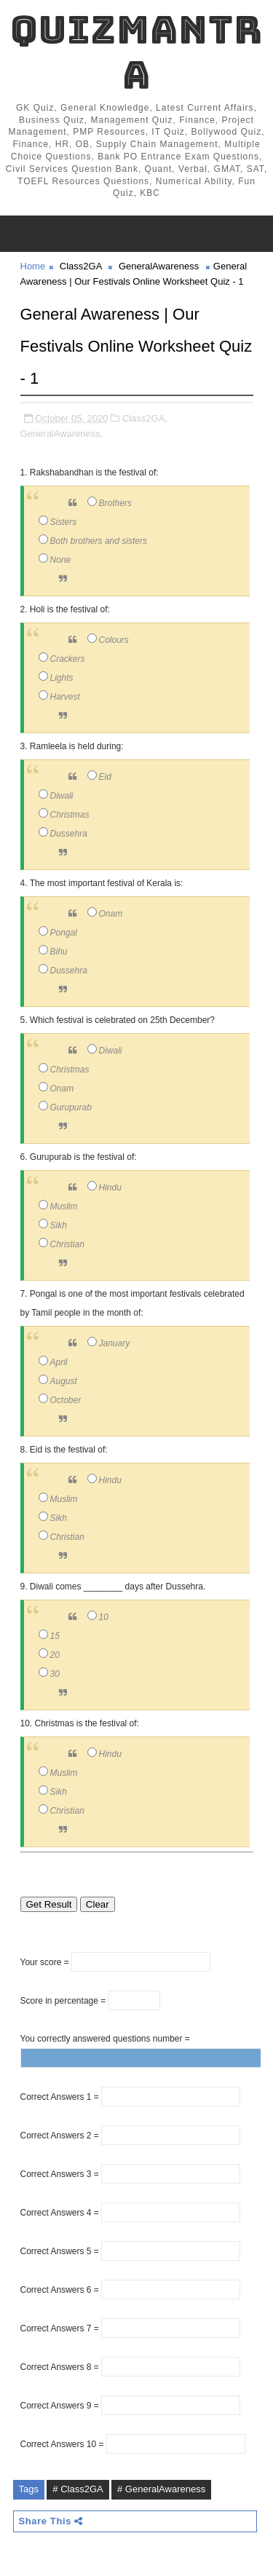 The width and height of the screenshot is (273, 2576). I want to click on # Class2GA, so click(77, 2489).